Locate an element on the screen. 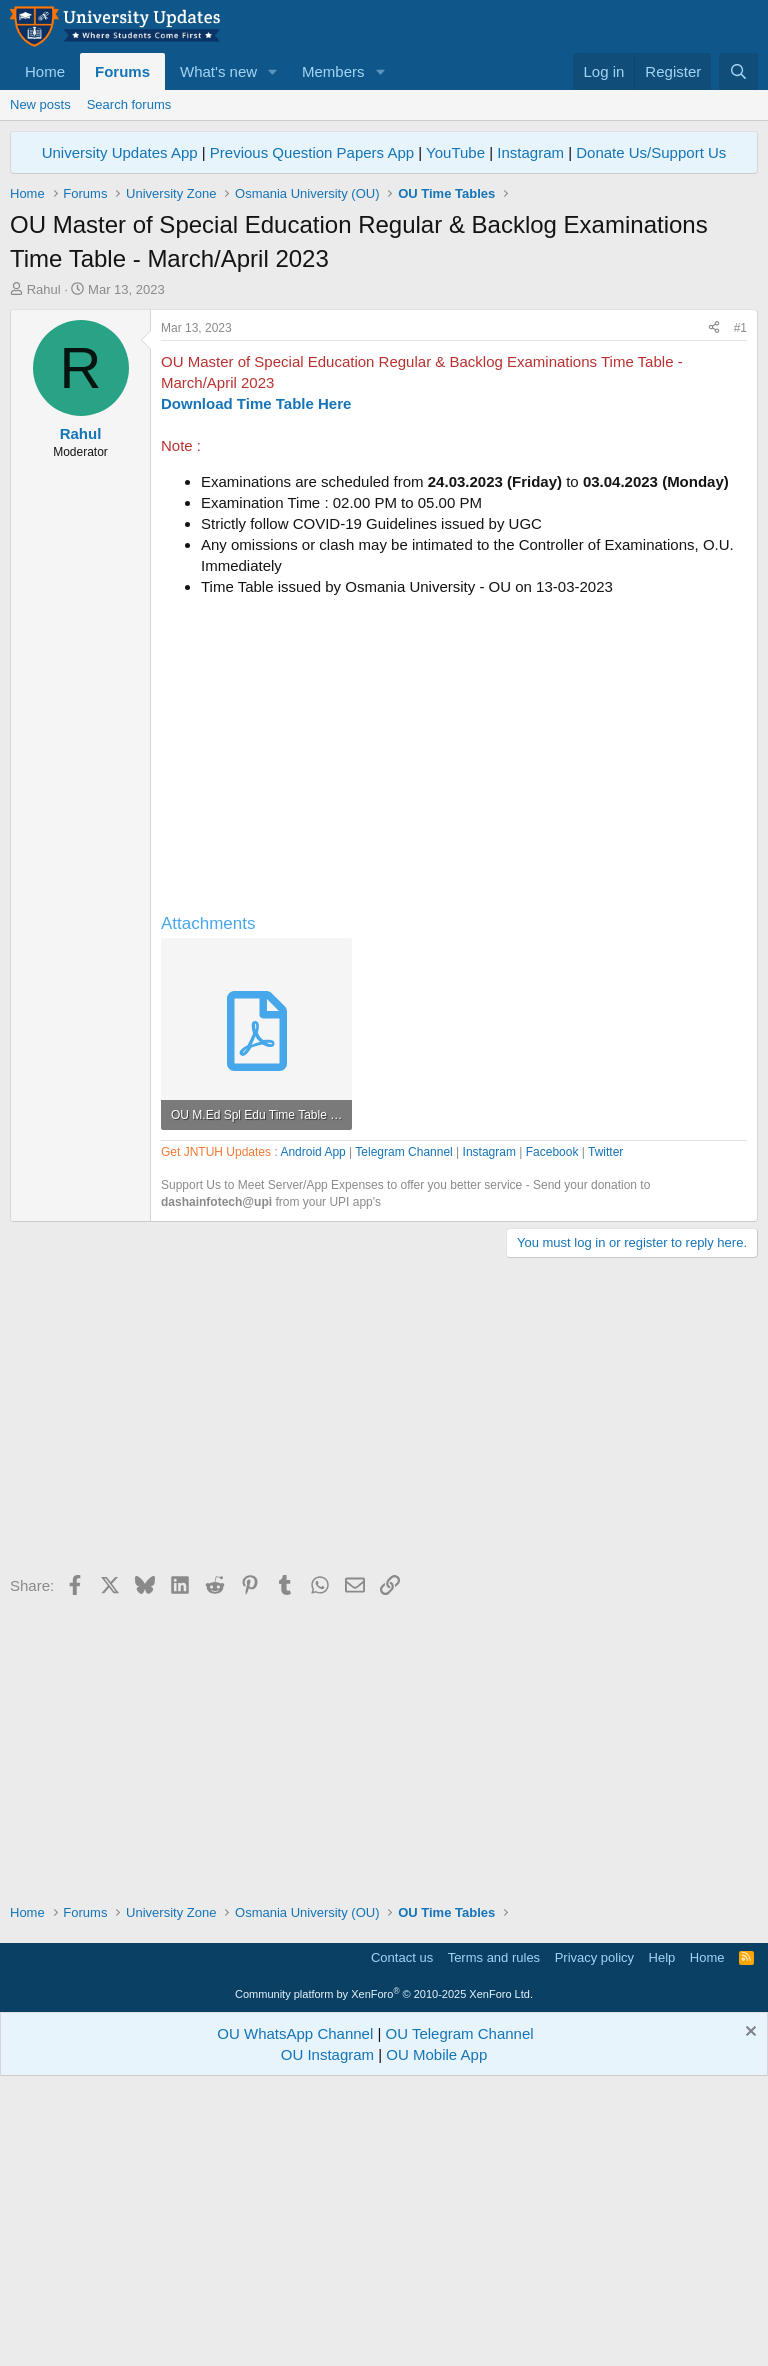  What's new is located at coordinates (218, 71).